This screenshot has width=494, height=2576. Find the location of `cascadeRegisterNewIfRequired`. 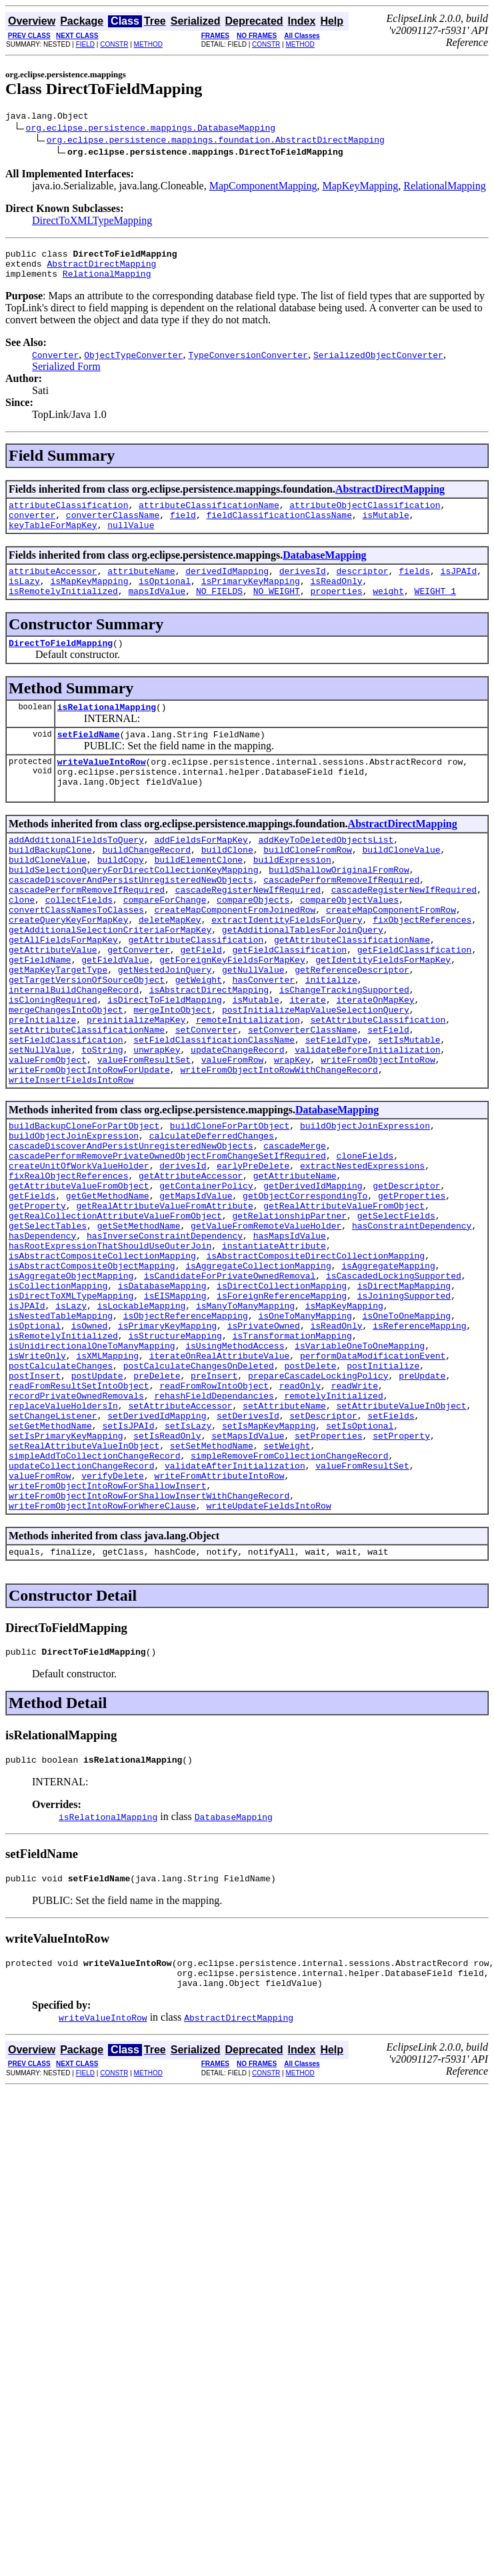

cascadeRegisterNewIfRequired is located at coordinates (248, 933).